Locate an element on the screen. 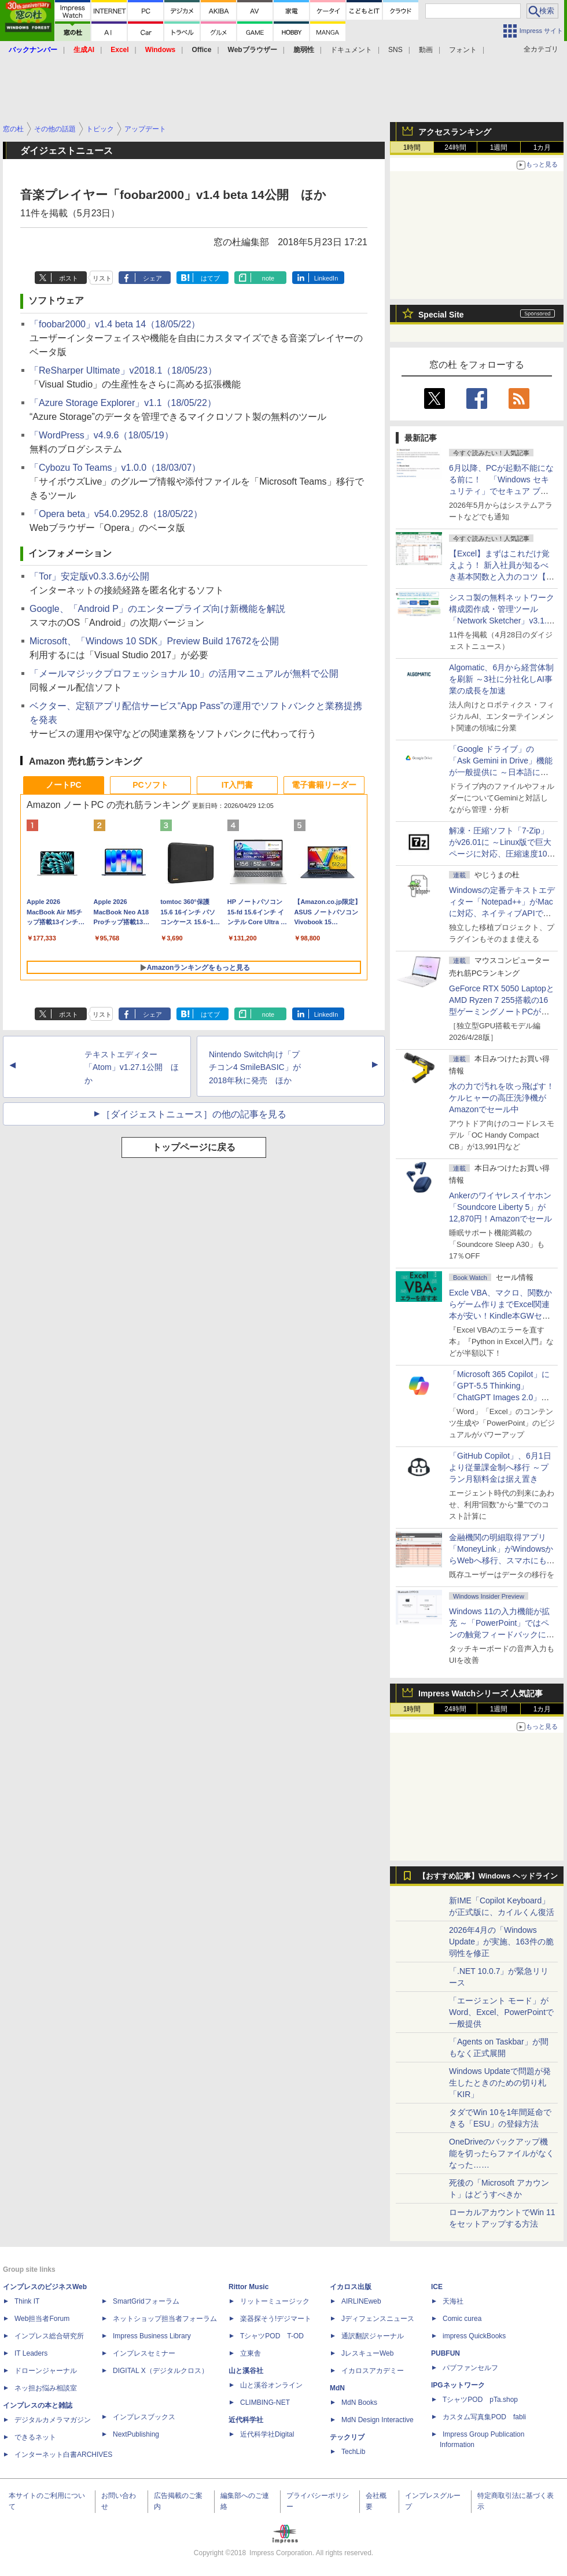  SNS is located at coordinates (395, 50).